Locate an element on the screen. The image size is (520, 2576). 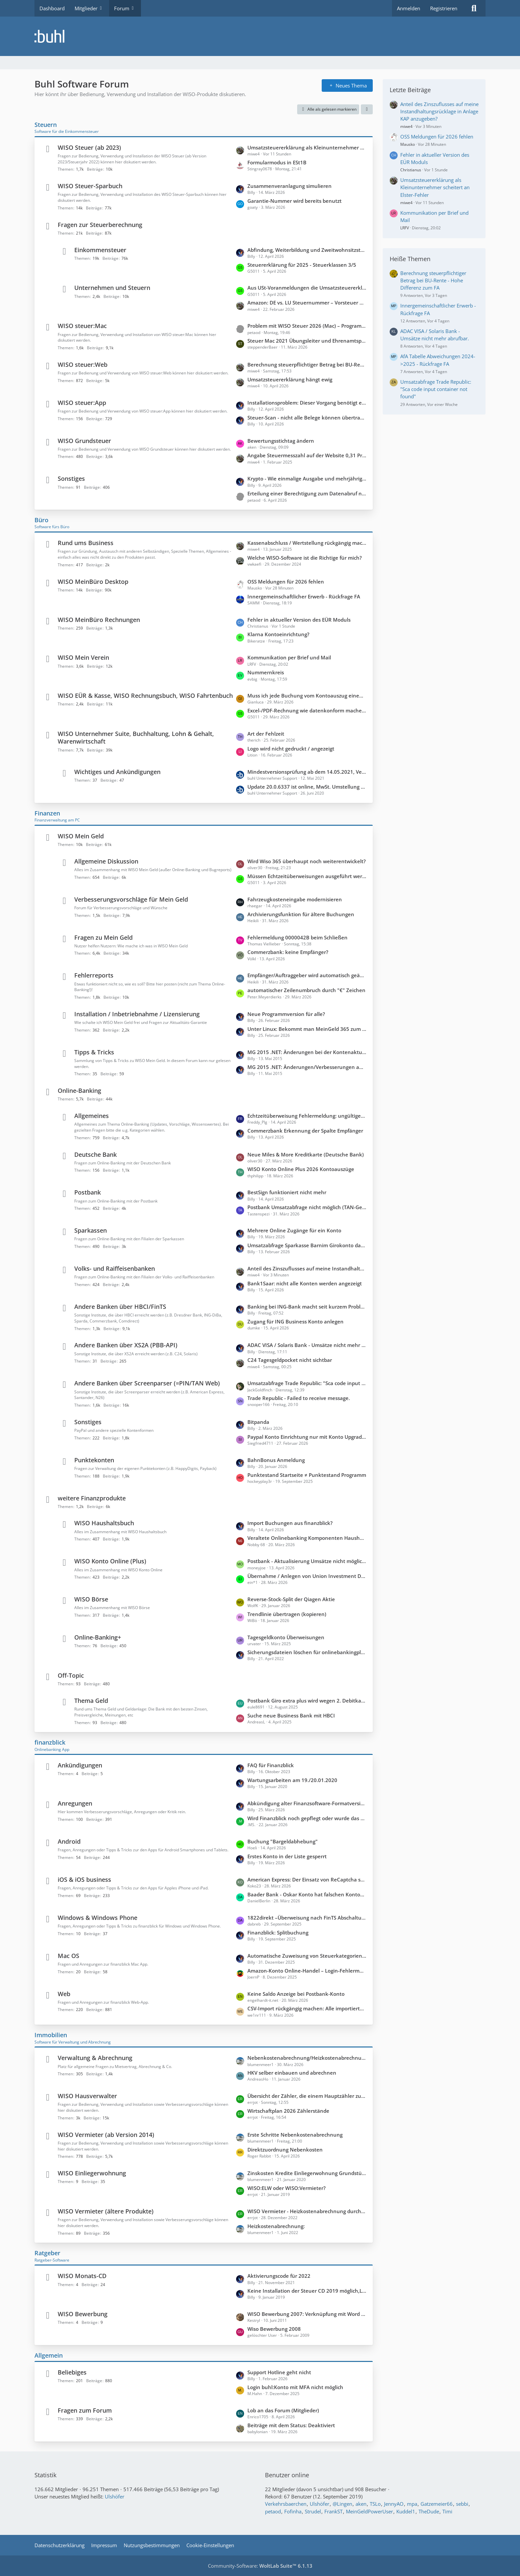
Suche neue Business Bank mit HBCI is located at coordinates (291, 1715).